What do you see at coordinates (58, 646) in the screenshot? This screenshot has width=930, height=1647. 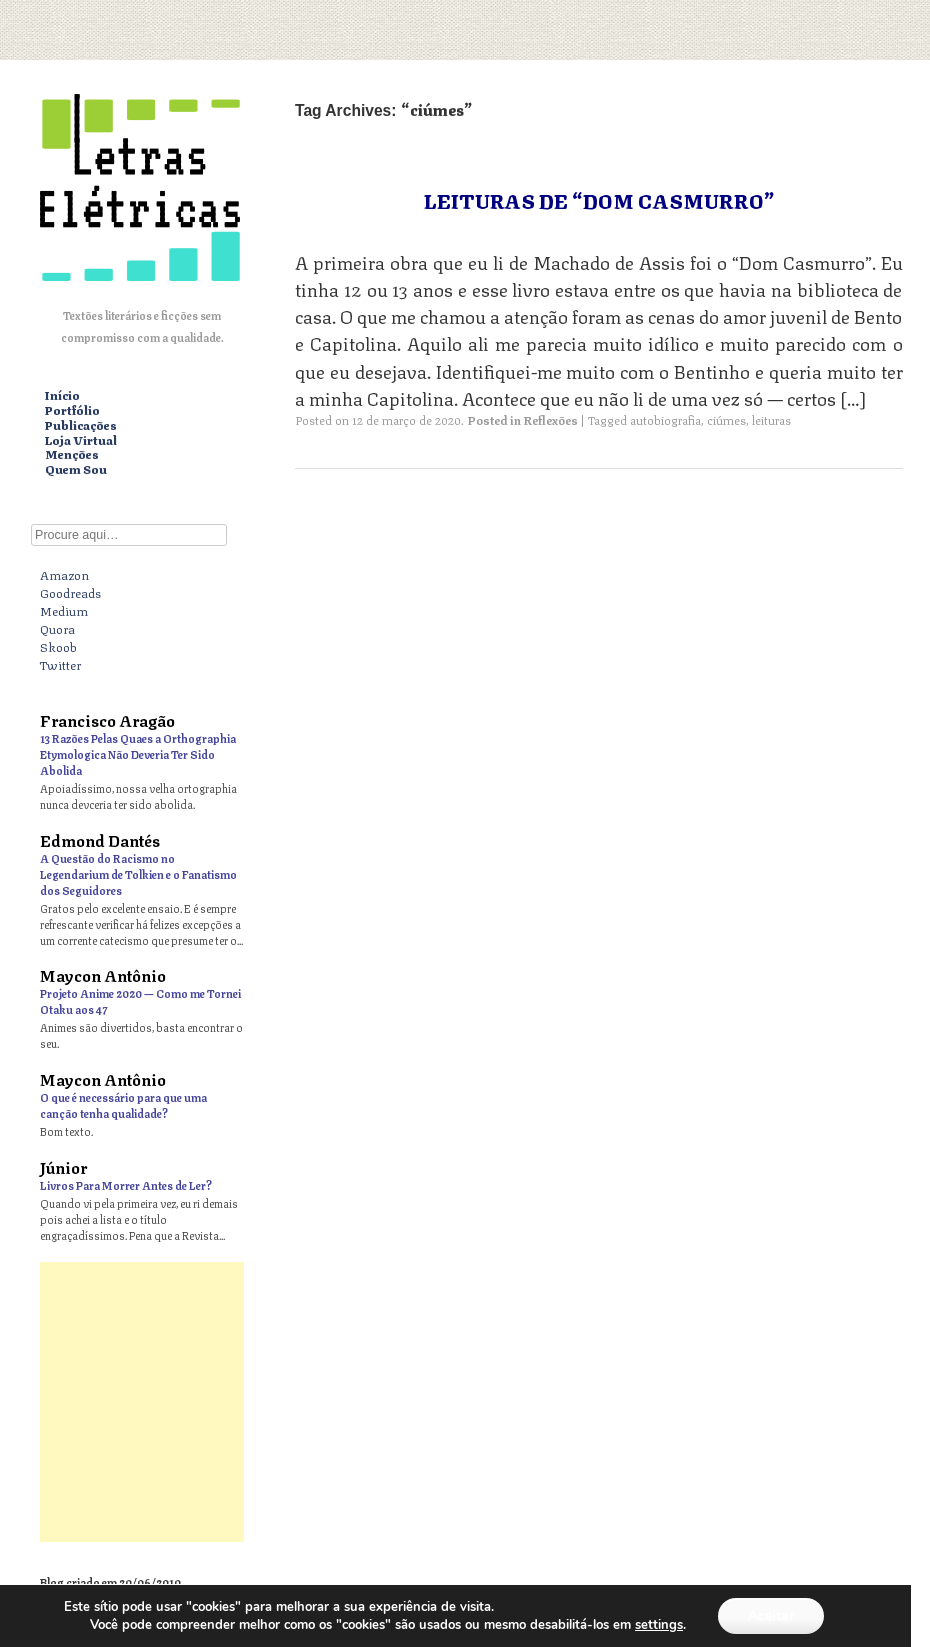 I see `Skoob` at bounding box center [58, 646].